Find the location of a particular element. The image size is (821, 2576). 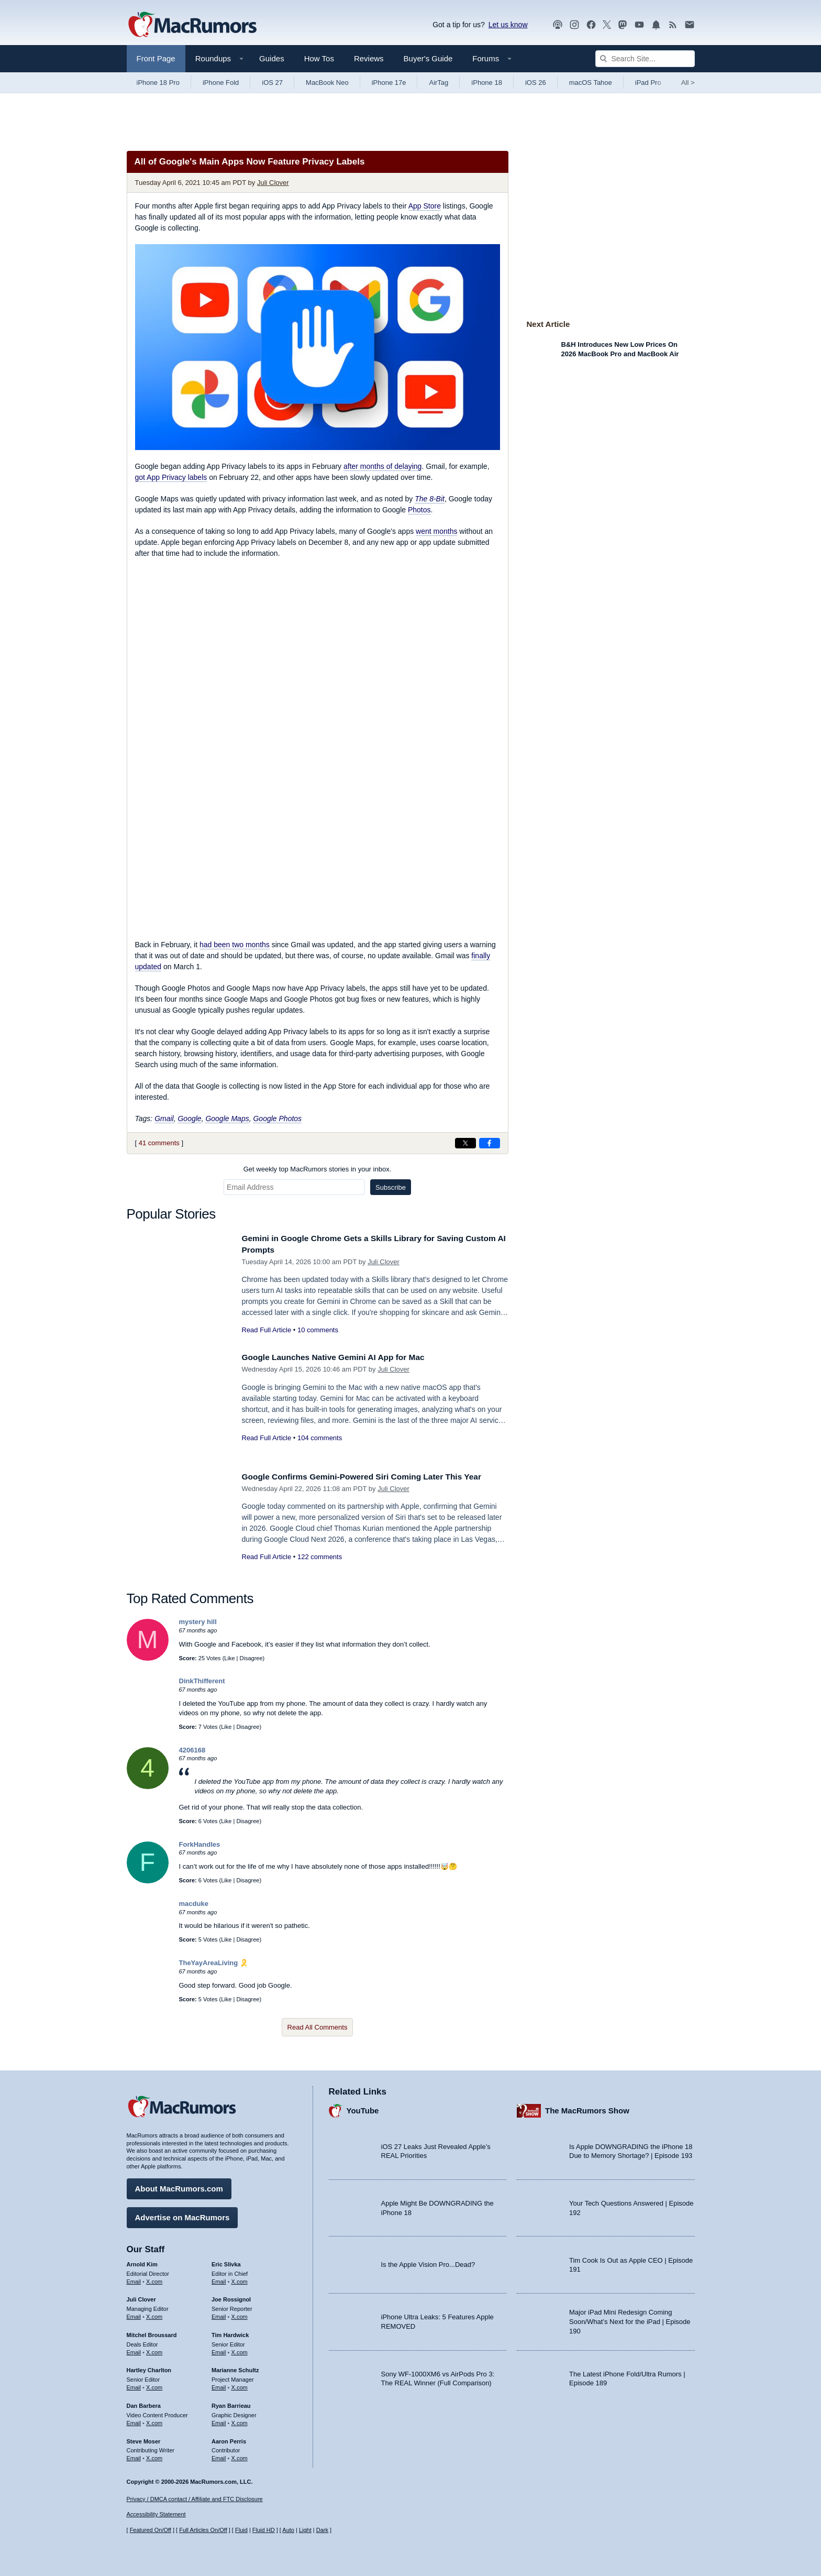

Email [Email Mitchel Broussard in email client] is located at coordinates (134, 2350).